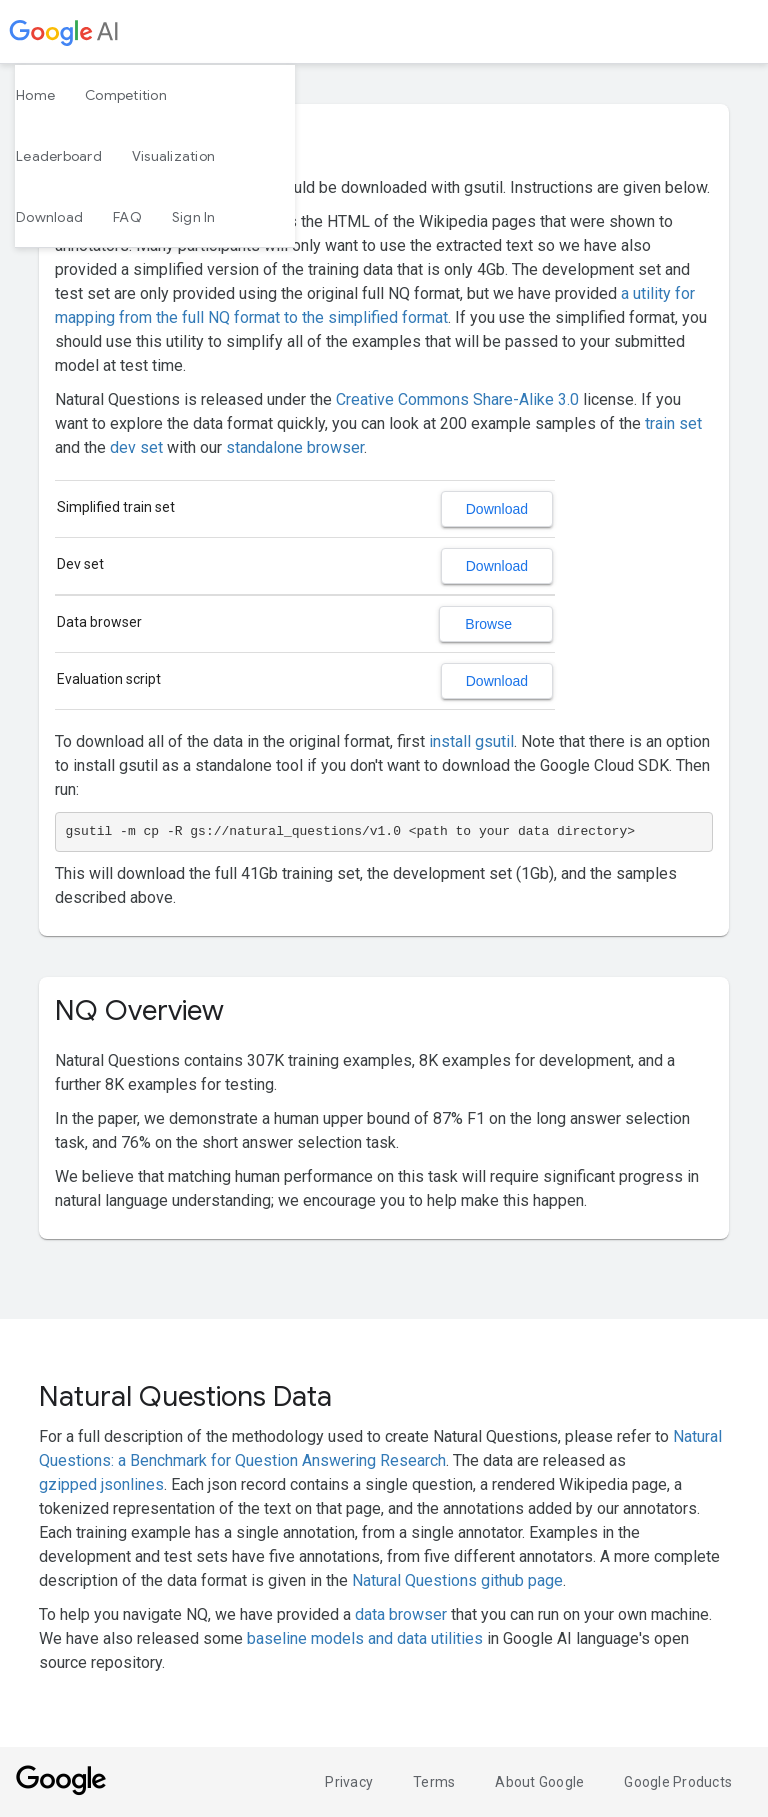 This screenshot has width=768, height=1817. What do you see at coordinates (136, 447) in the screenshot?
I see `dev set` at bounding box center [136, 447].